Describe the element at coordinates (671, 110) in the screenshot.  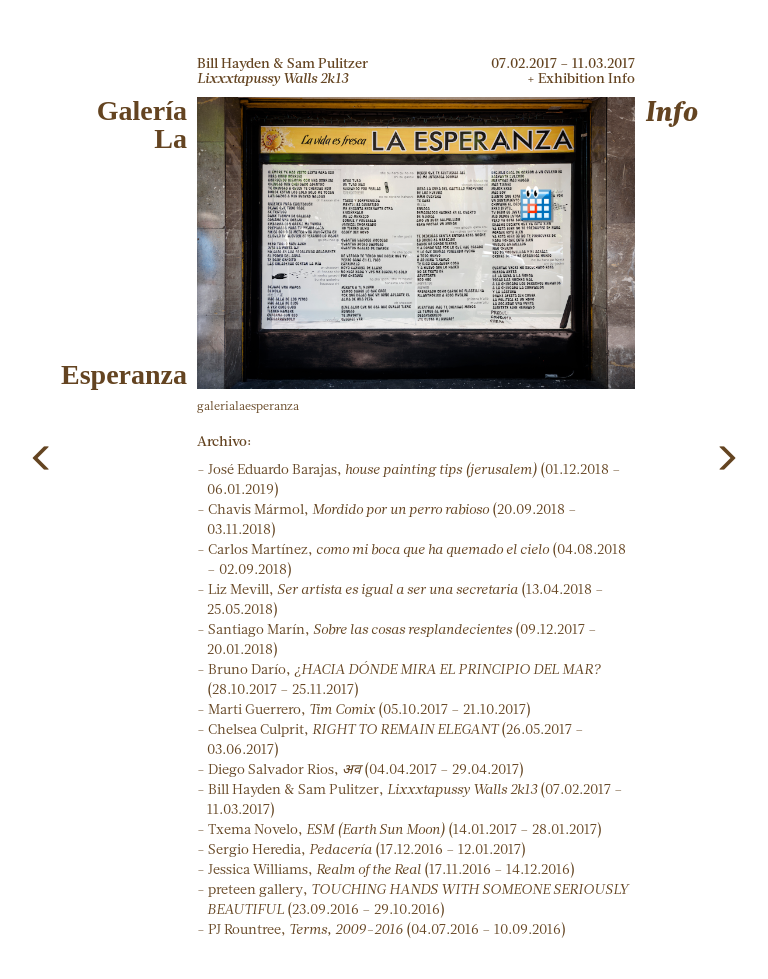
I see `Info` at that location.